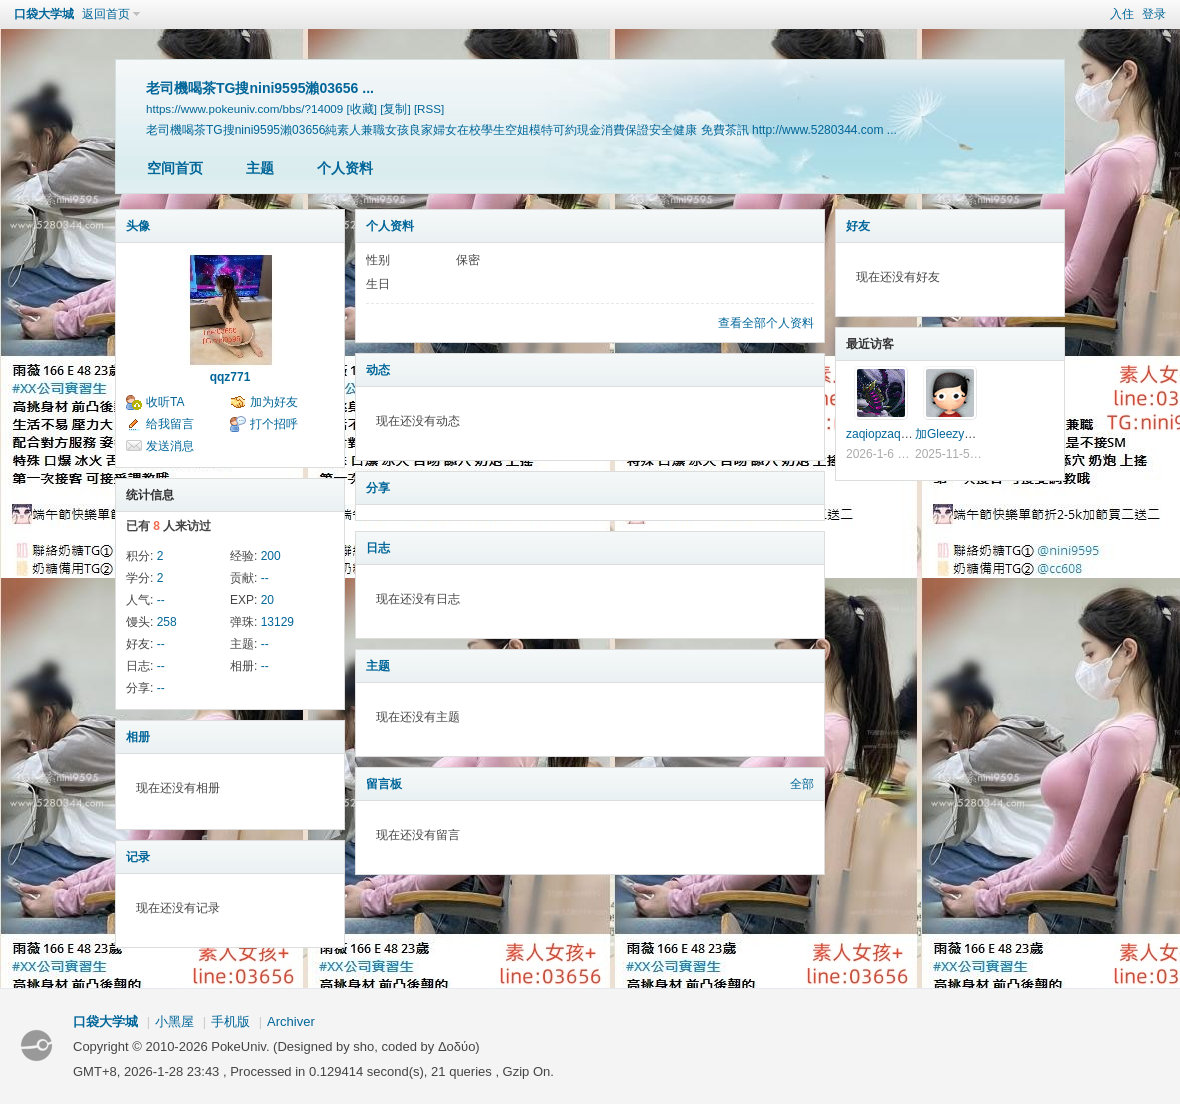 This screenshot has height=1104, width=1180. I want to click on --, so click(265, 578).